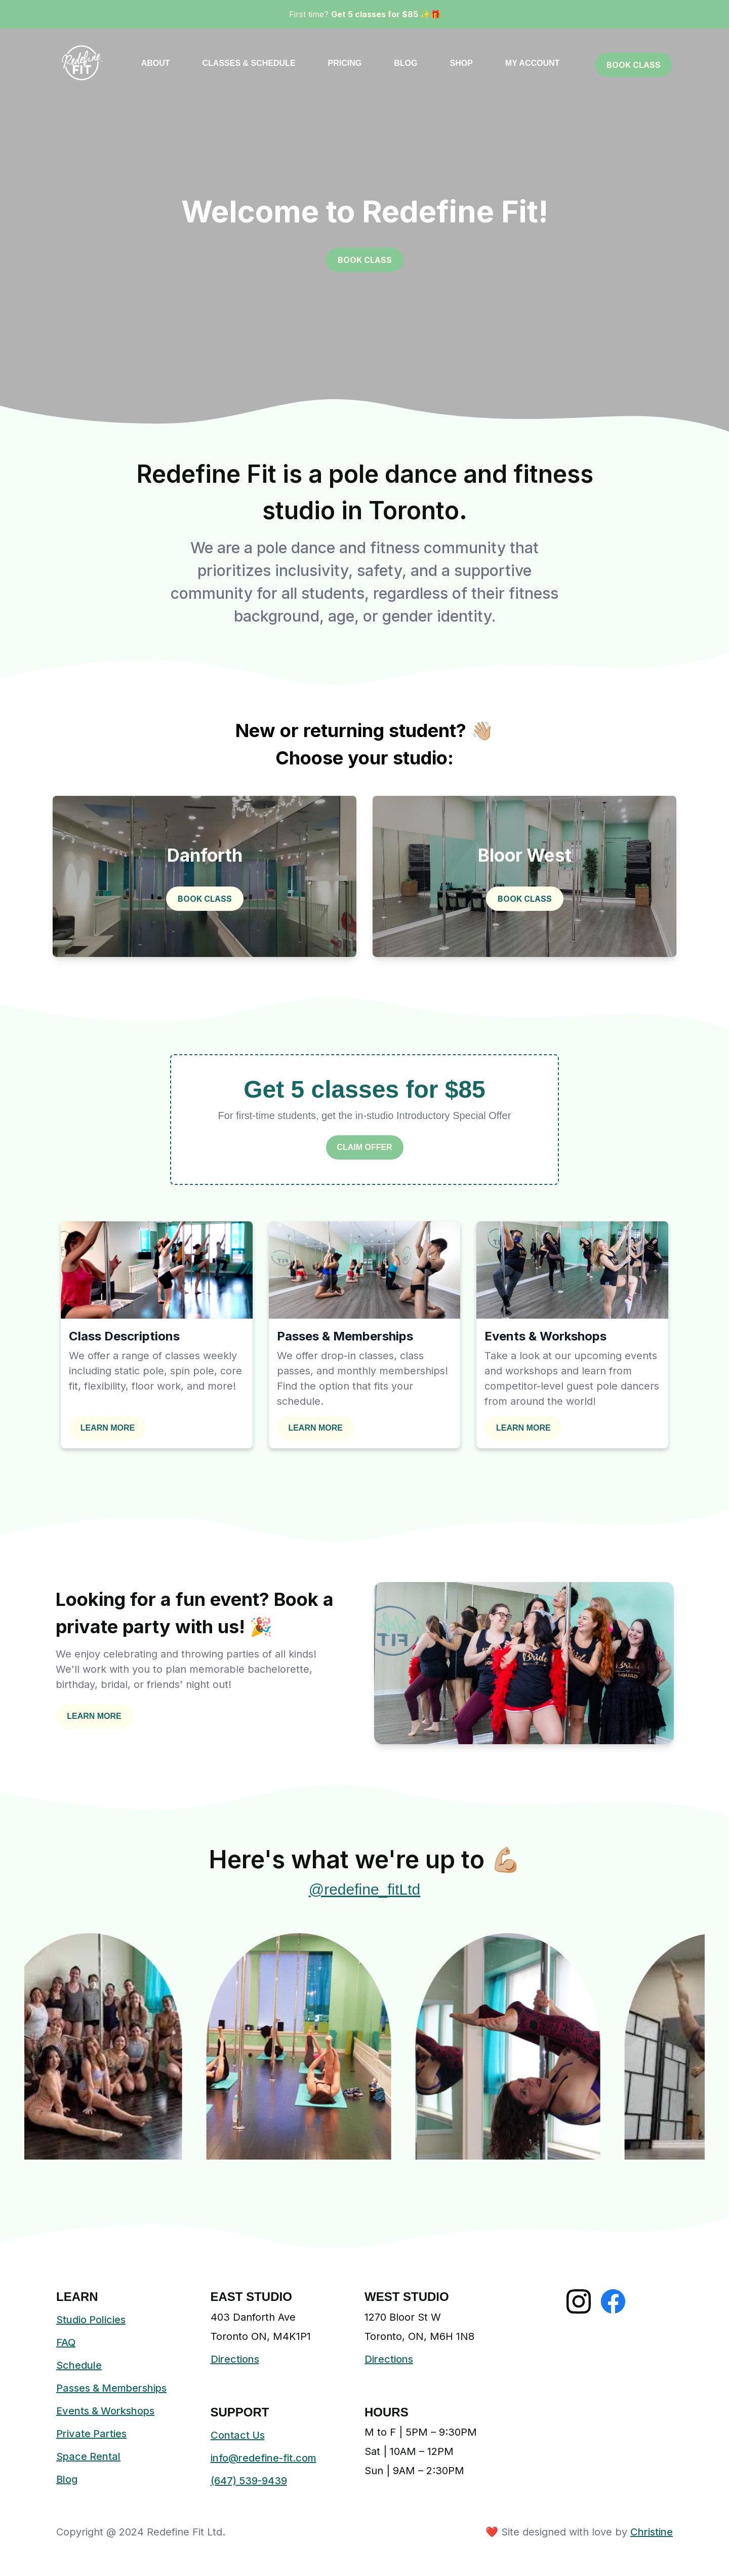 The image size is (729, 2576). I want to click on BLOG, so click(405, 63).